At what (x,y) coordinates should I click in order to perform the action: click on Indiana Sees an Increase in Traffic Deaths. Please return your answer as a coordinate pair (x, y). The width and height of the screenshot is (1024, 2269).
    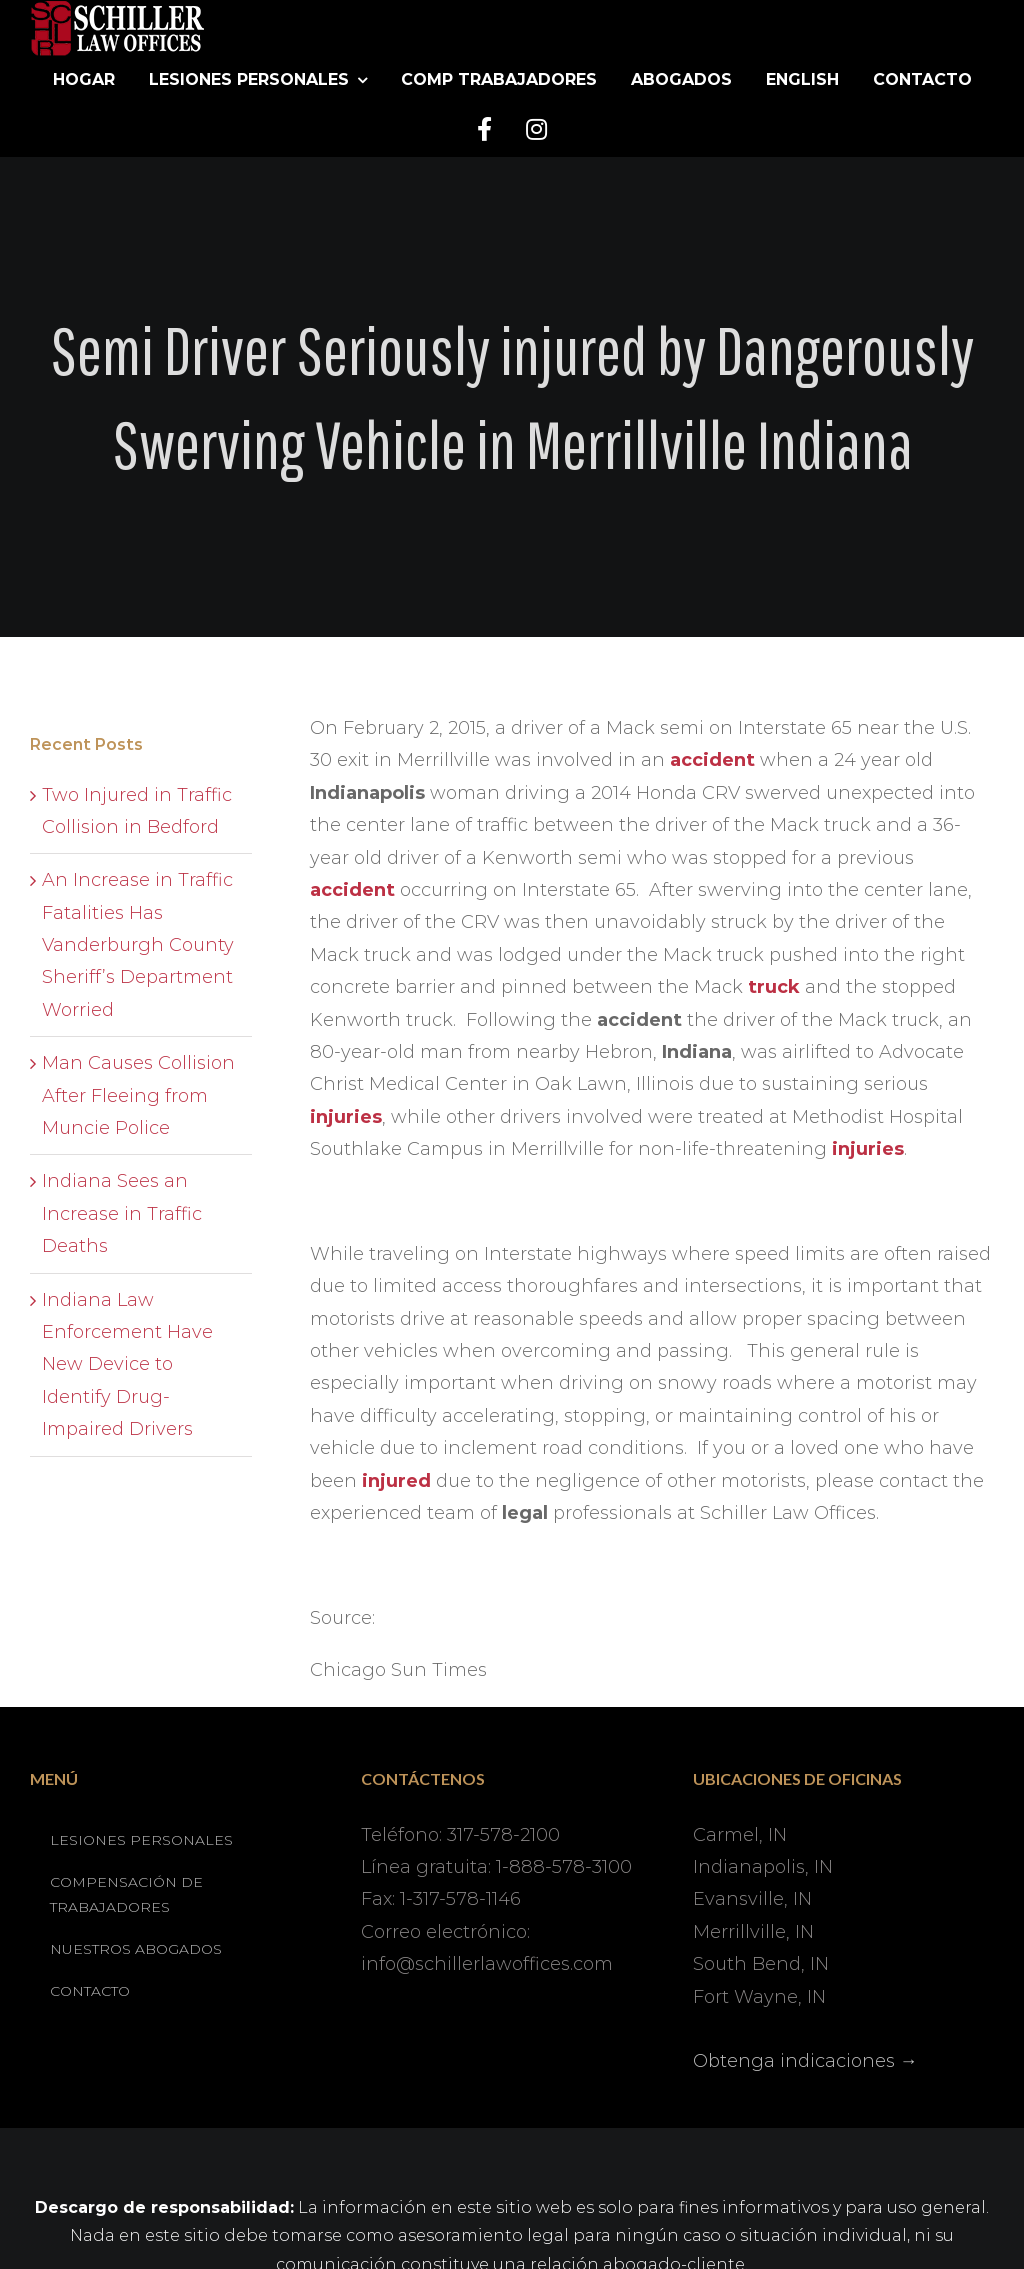
    Looking at the image, I should click on (122, 1213).